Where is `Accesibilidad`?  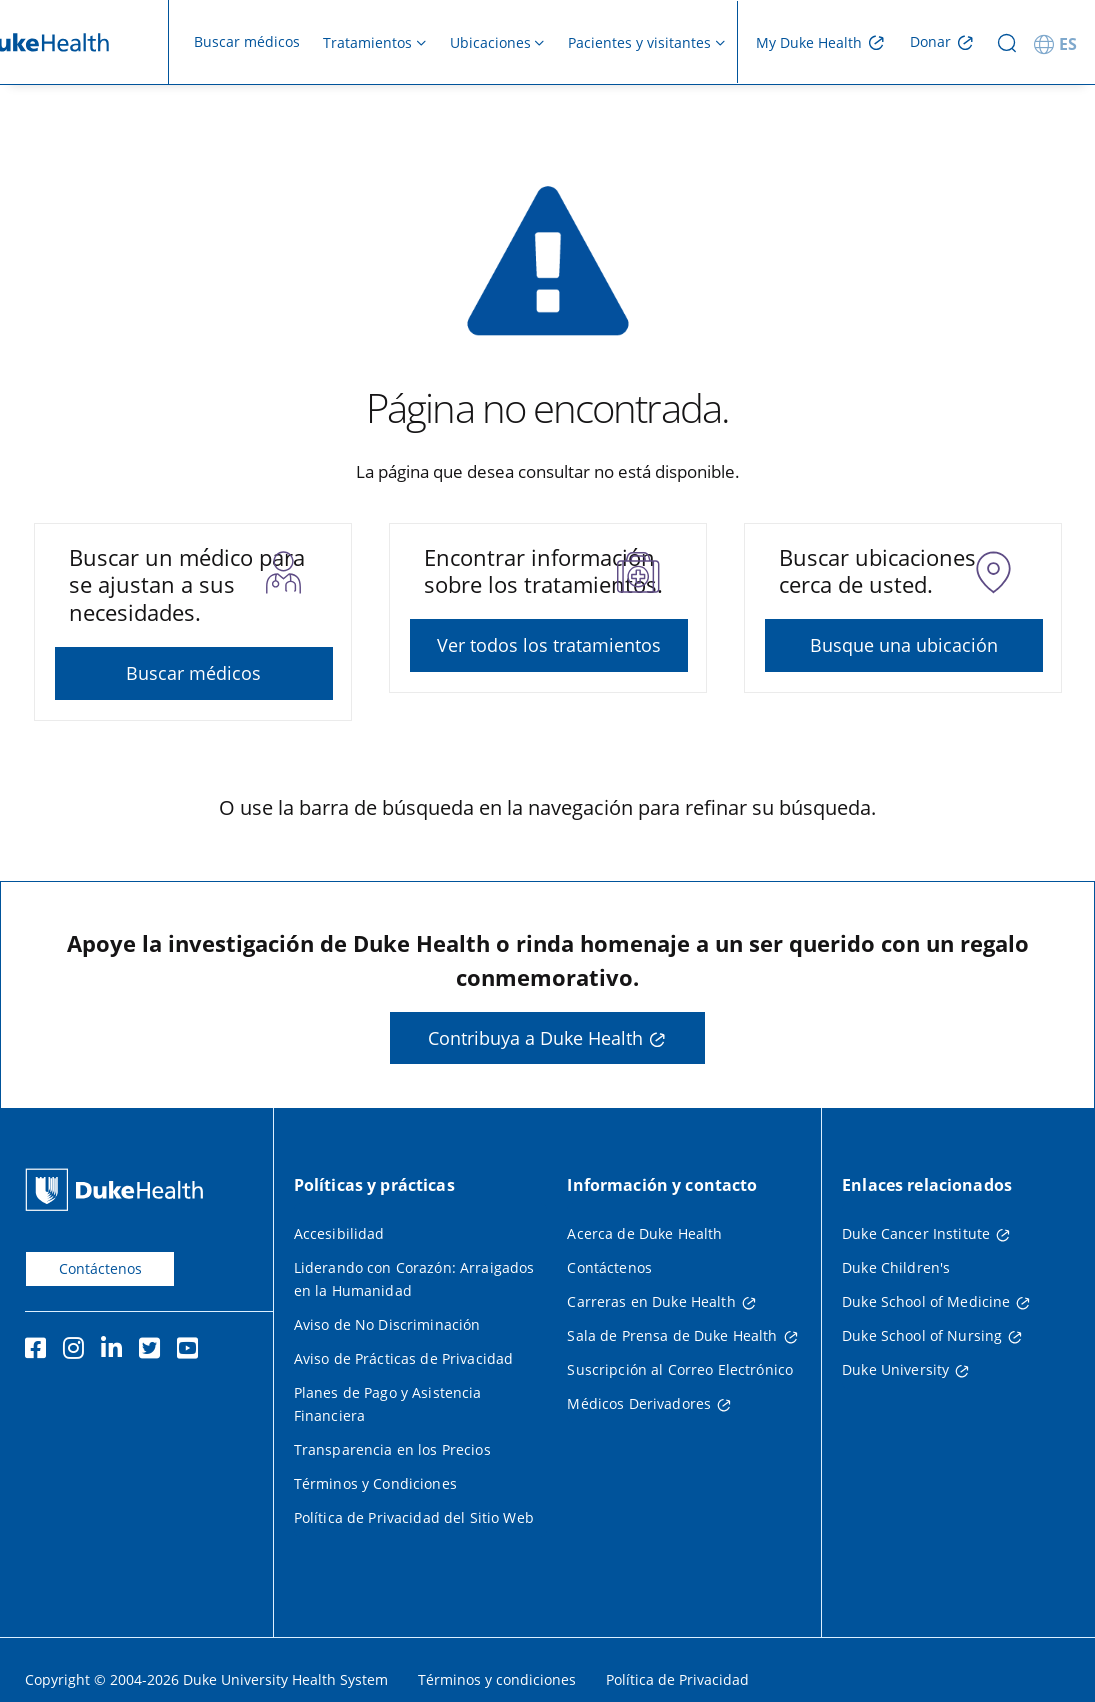
Accesibilidad is located at coordinates (339, 1233).